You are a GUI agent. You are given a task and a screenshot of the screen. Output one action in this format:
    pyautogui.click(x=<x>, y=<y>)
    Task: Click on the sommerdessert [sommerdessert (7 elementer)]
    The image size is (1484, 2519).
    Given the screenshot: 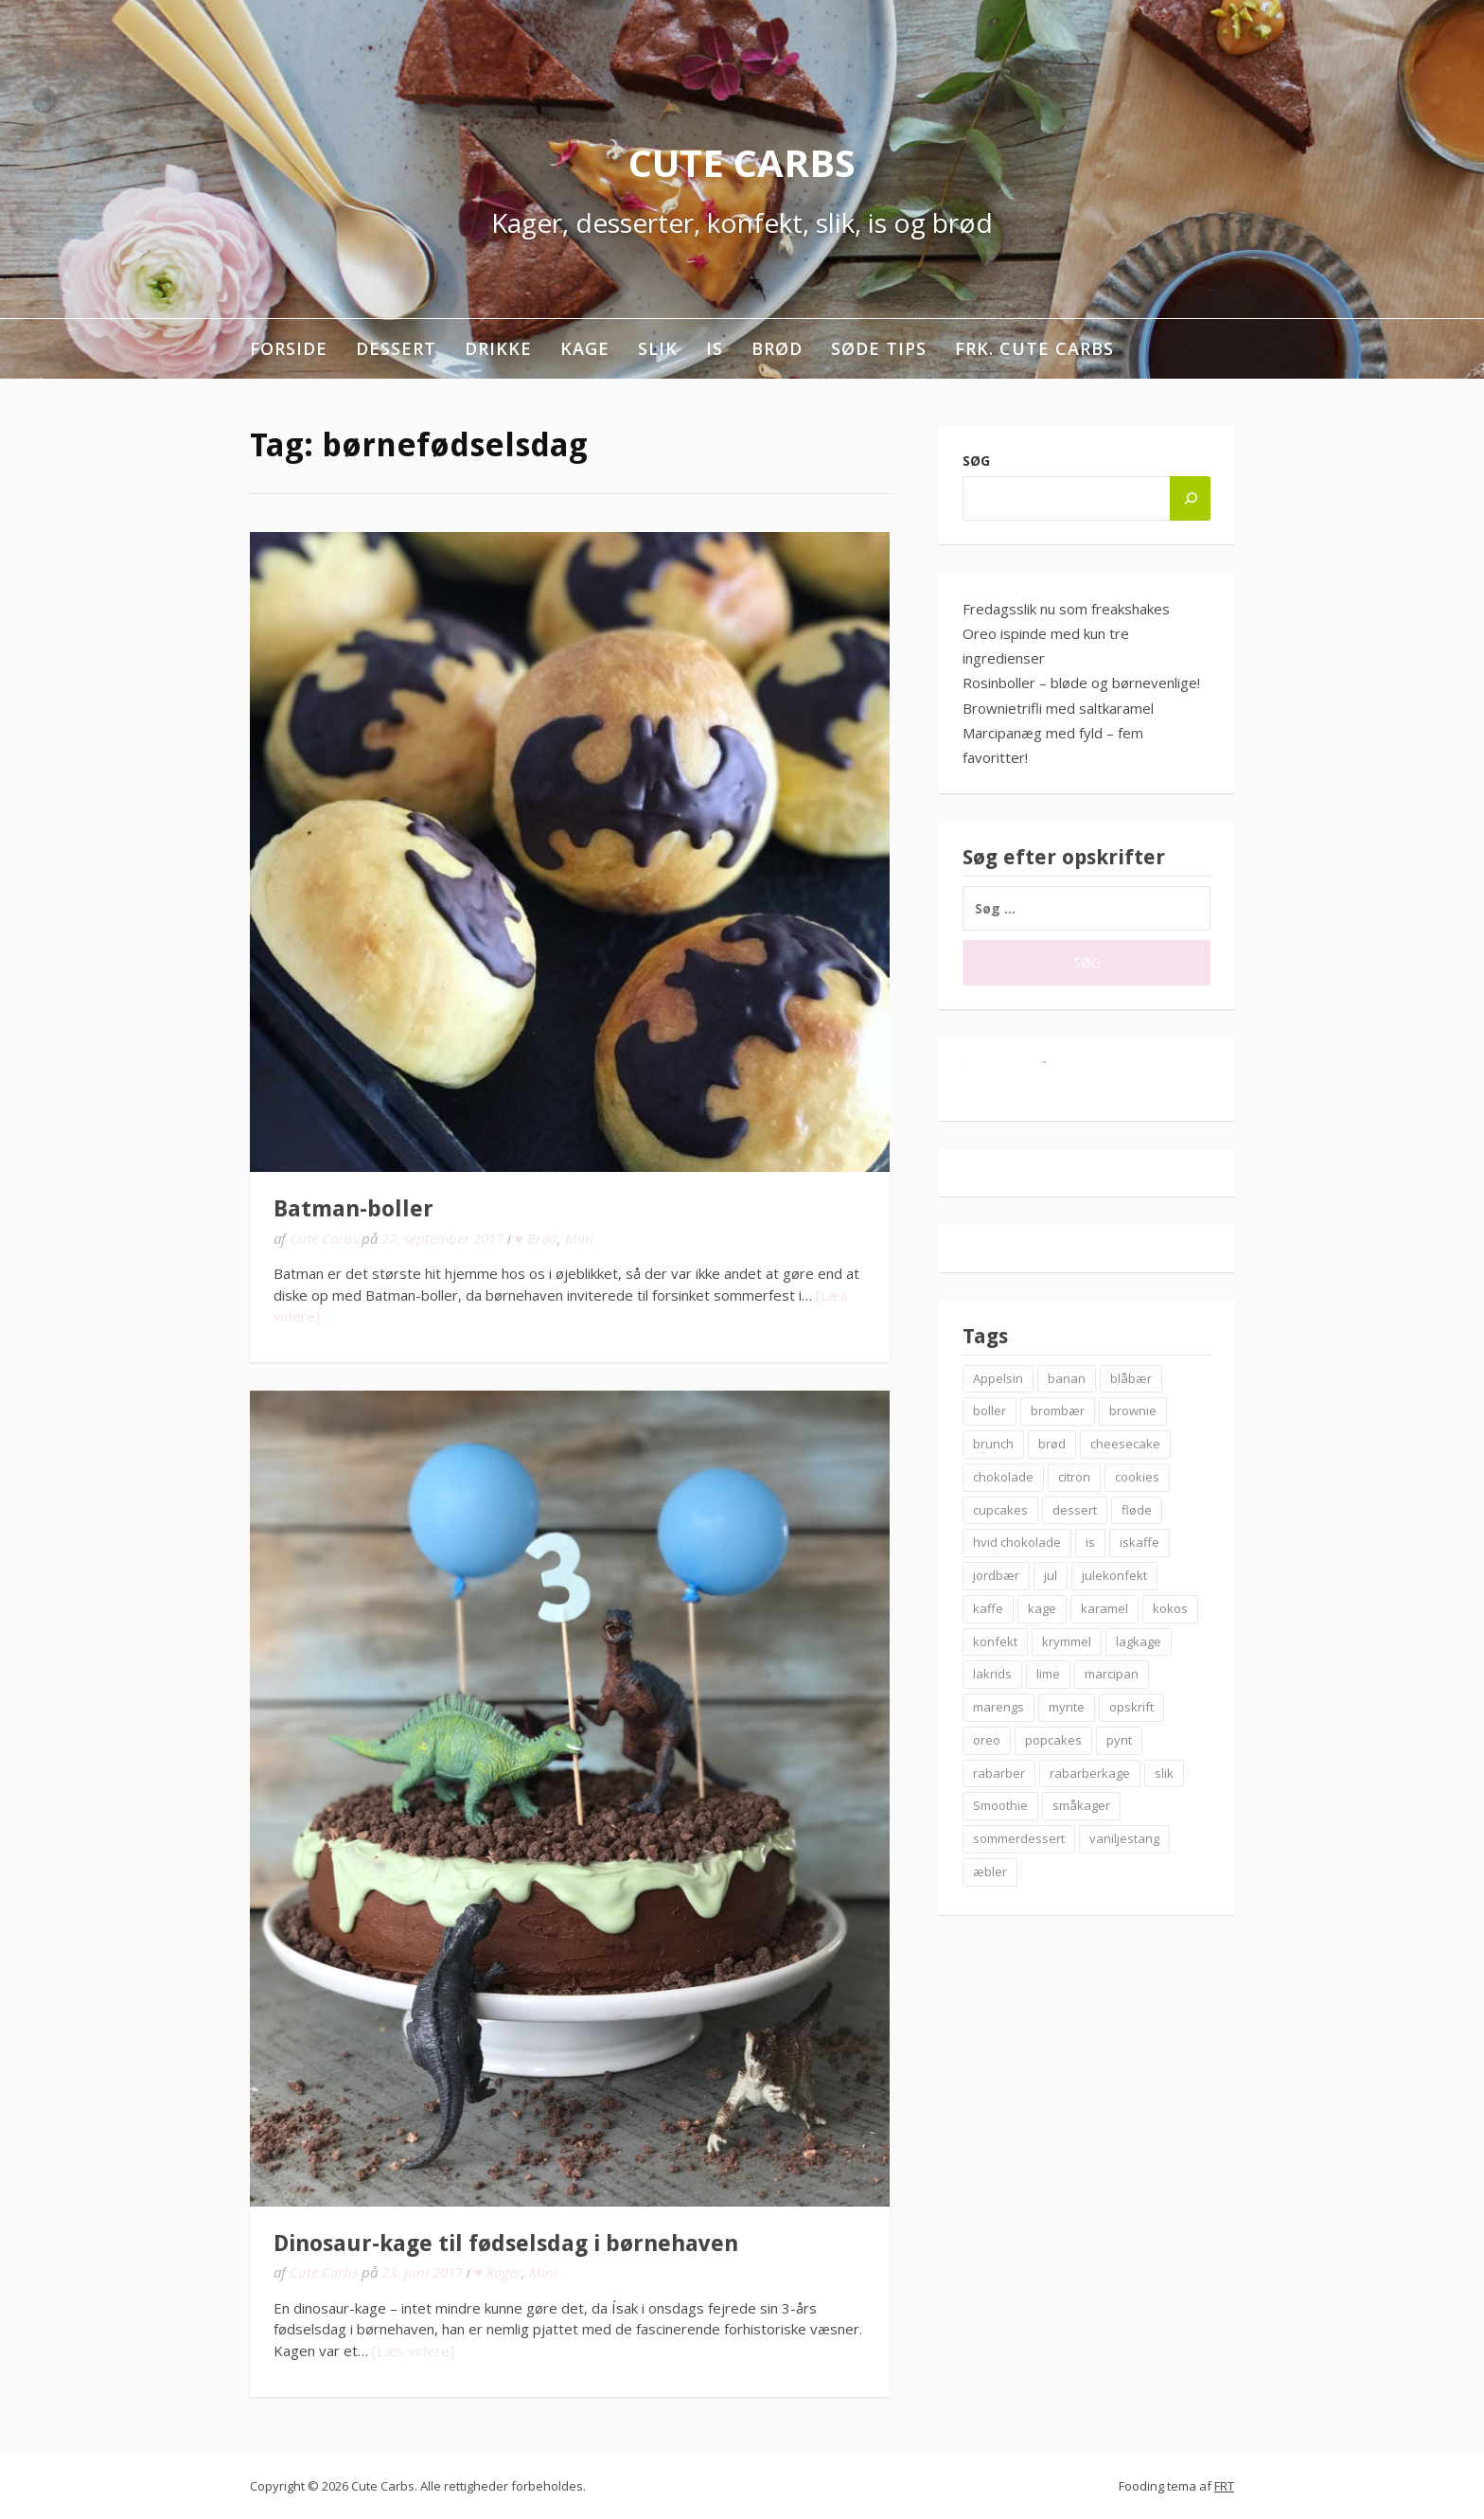 What is the action you would take?
    pyautogui.click(x=1019, y=1838)
    